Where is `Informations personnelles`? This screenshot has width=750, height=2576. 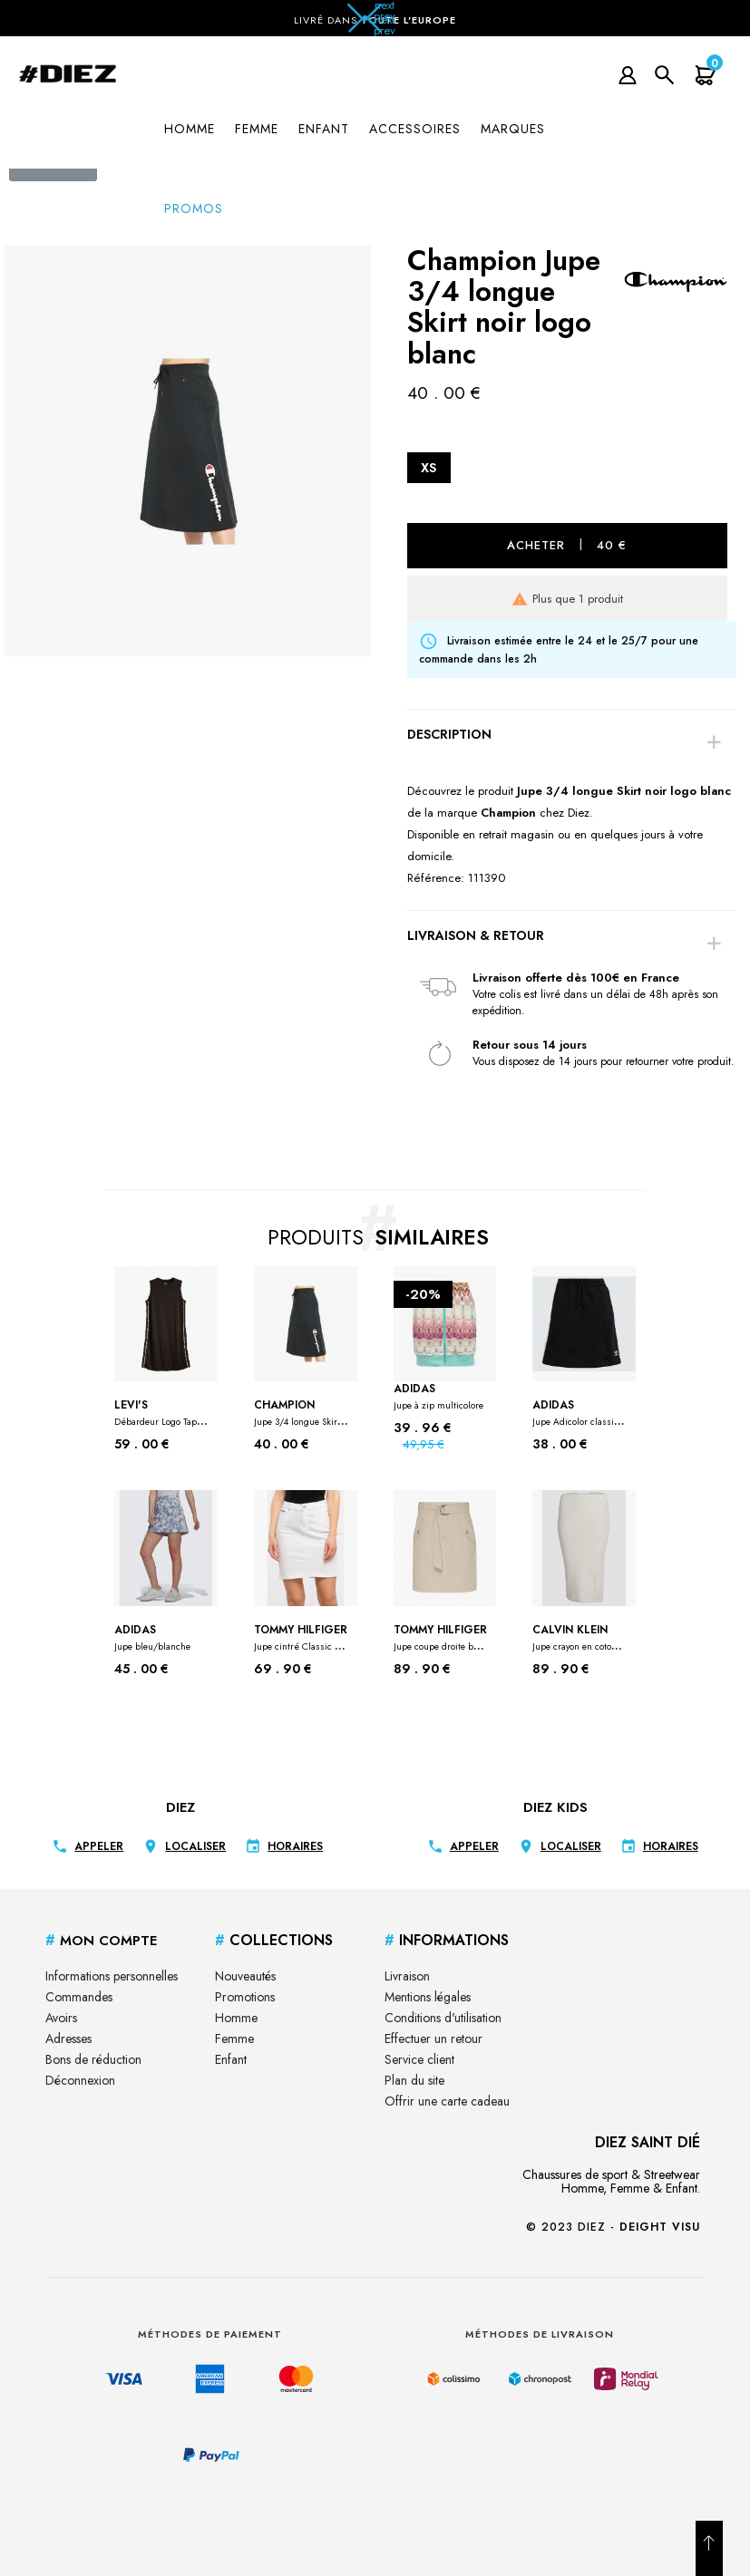
Informations personnelles is located at coordinates (111, 1976).